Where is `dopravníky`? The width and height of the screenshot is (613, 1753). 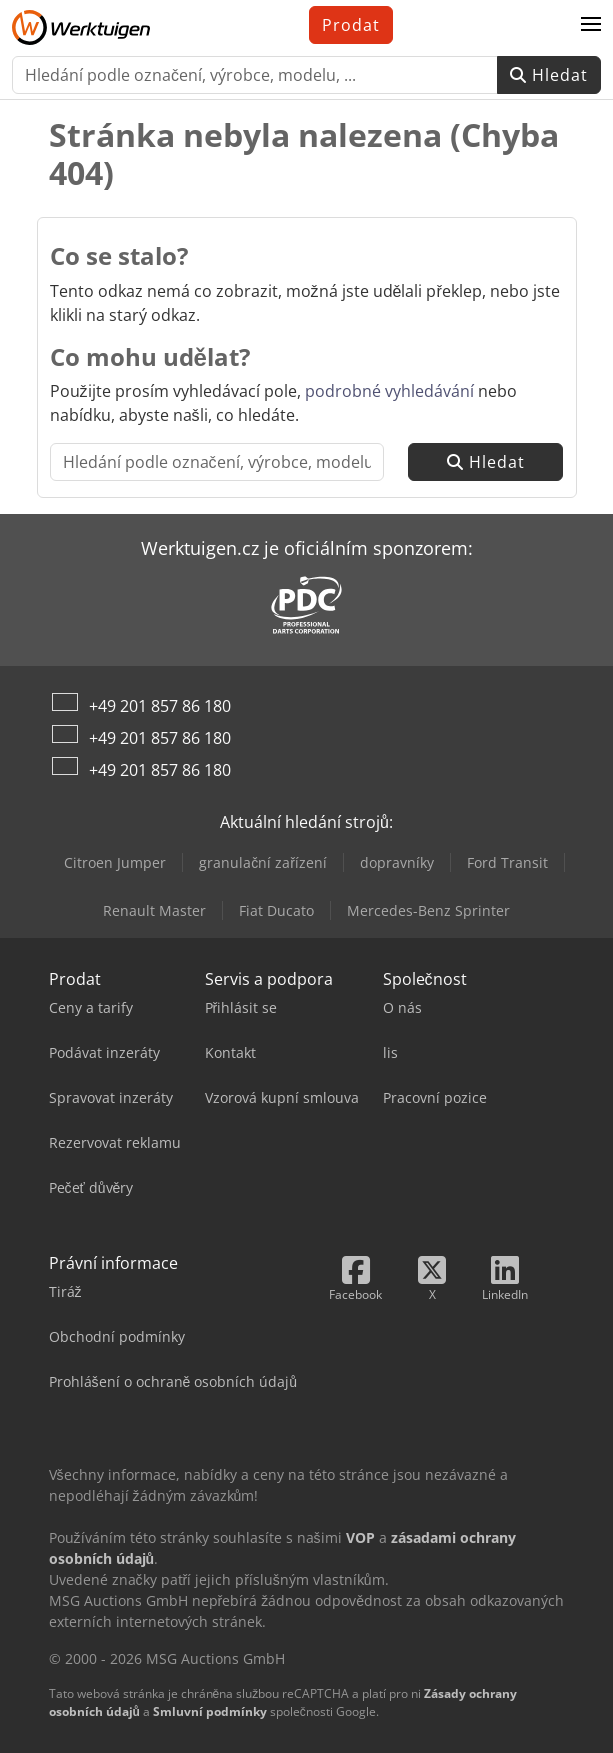 dopravníky is located at coordinates (397, 862).